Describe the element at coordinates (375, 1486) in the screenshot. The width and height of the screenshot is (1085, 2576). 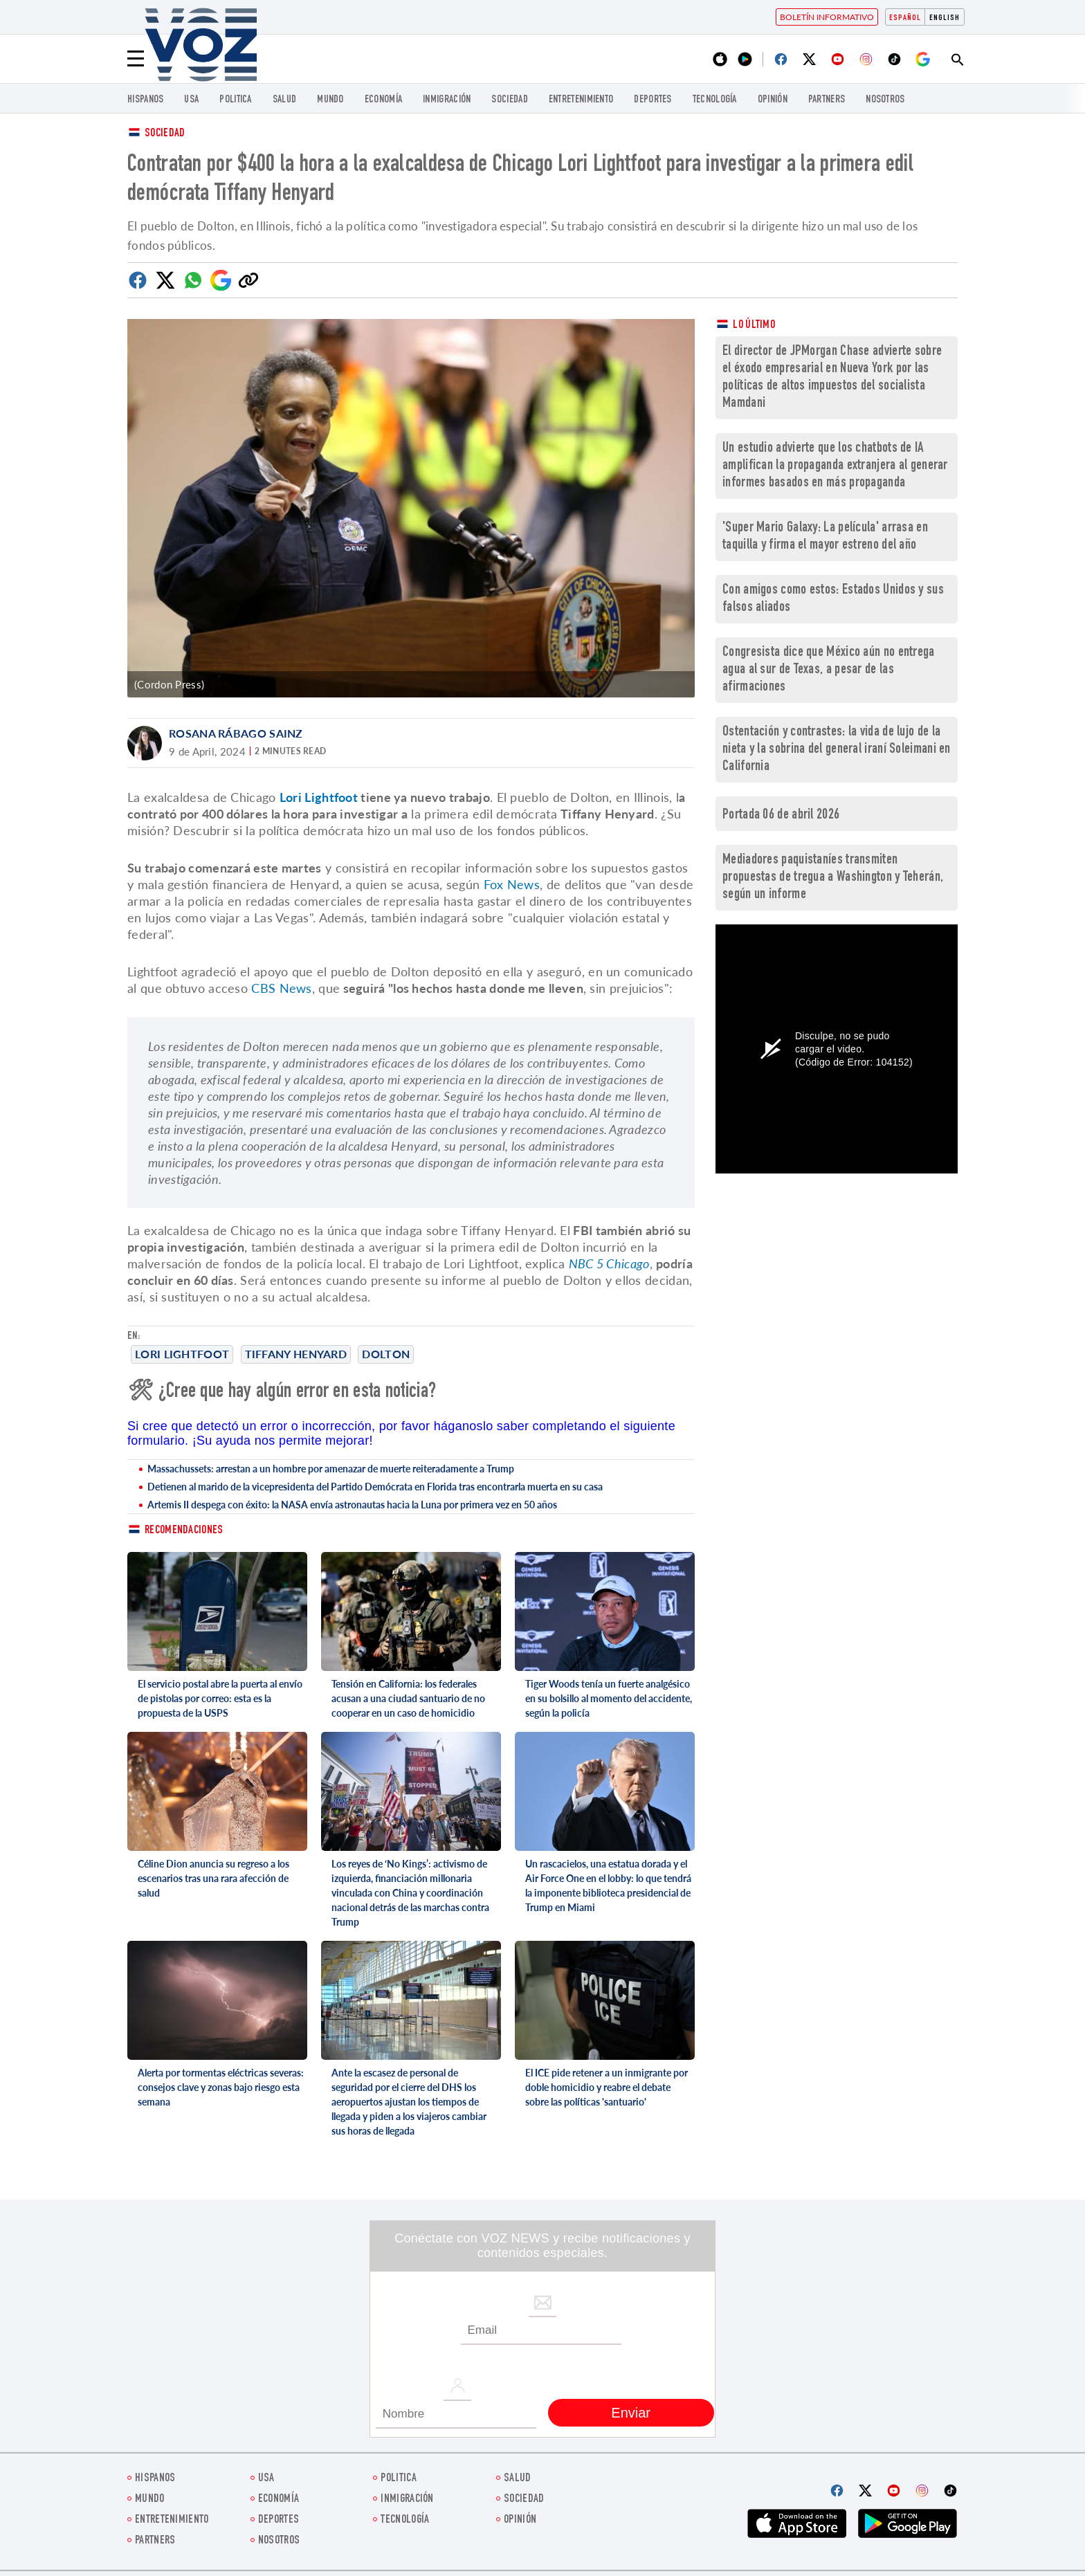
I see `Detienen al marido de la vicepresidenta del Partido Demócrata en Florida tras encontrarla muerta en su casa` at that location.